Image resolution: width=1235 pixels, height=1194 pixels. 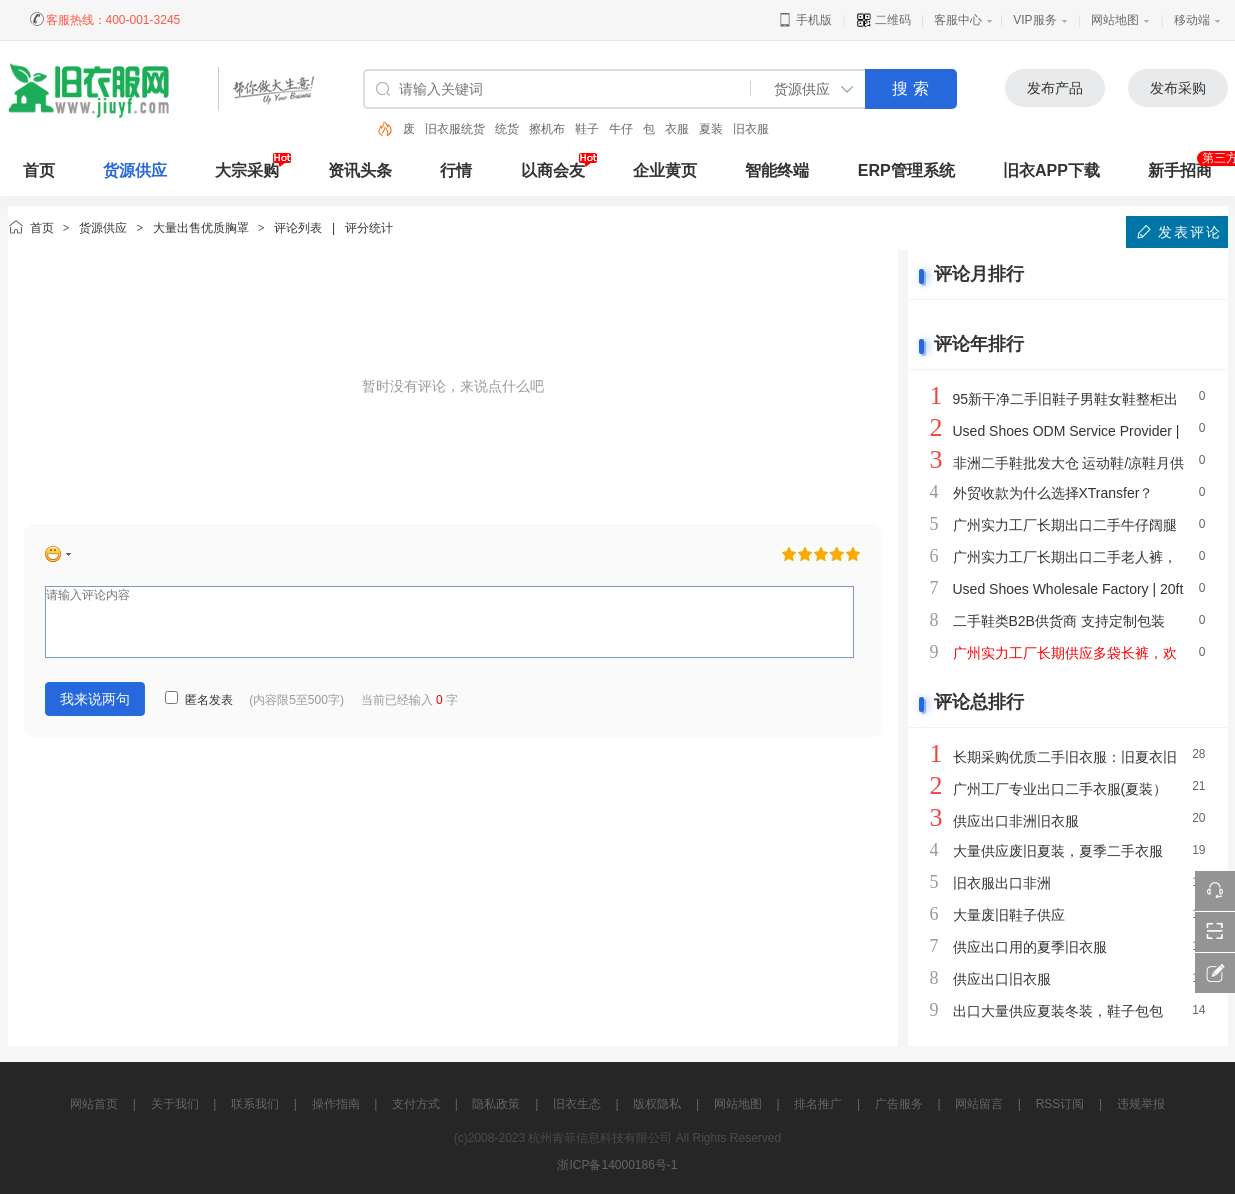 What do you see at coordinates (247, 170) in the screenshot?
I see `大宗采购` at bounding box center [247, 170].